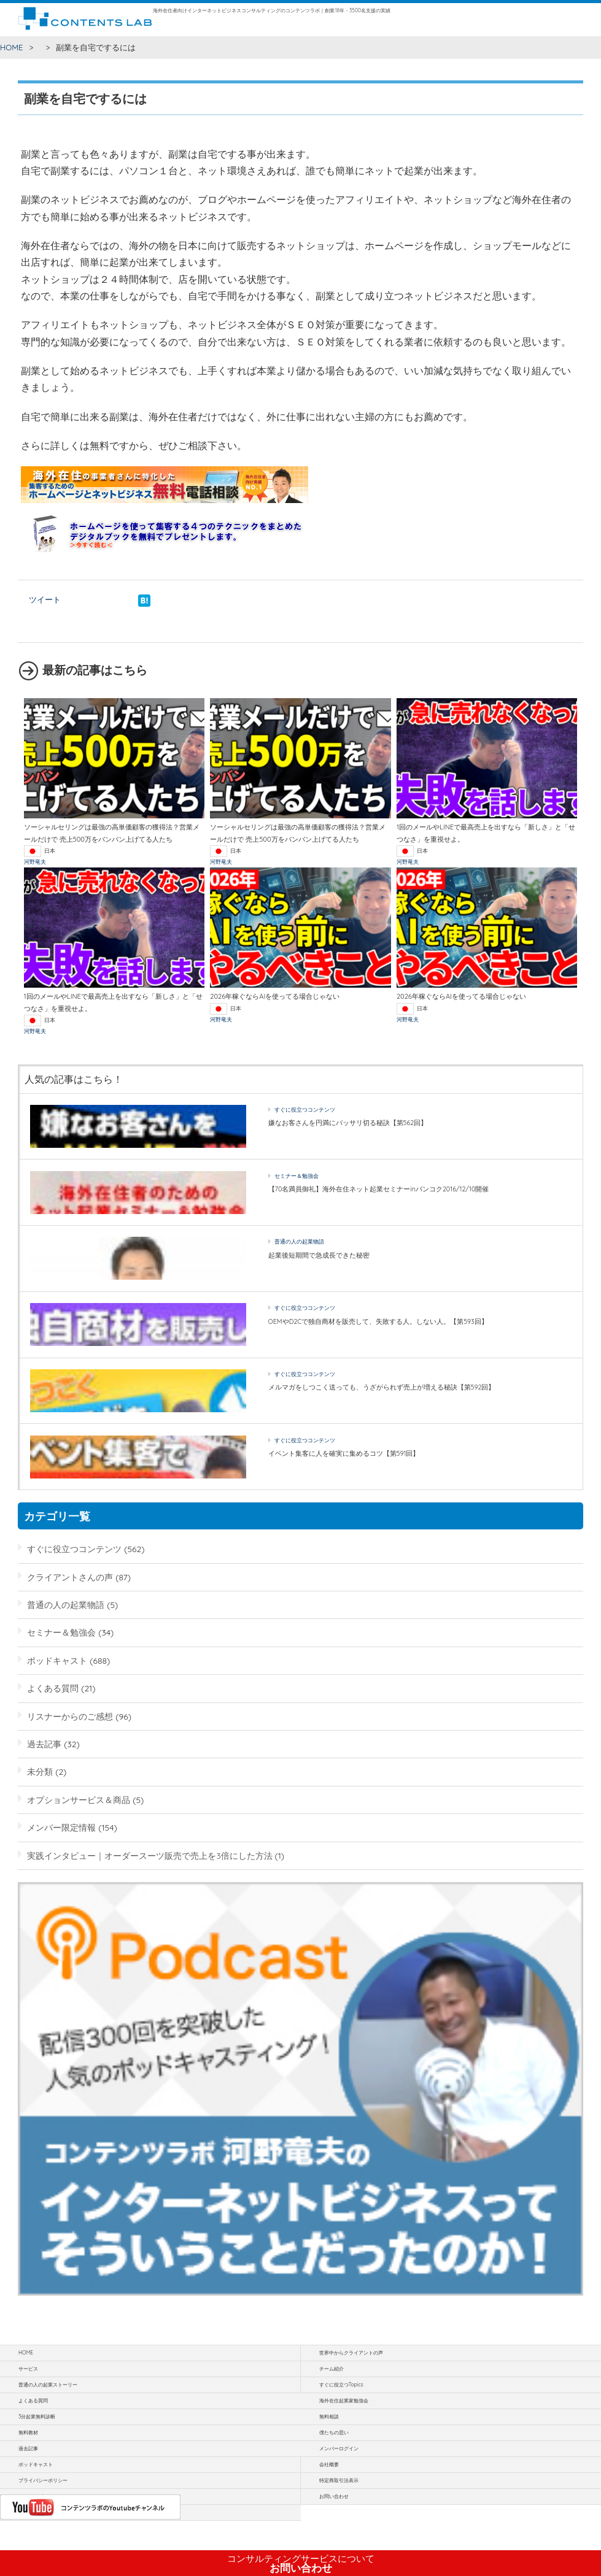 Image resolution: width=601 pixels, height=2576 pixels. What do you see at coordinates (329, 2416) in the screenshot?
I see `無料相談` at bounding box center [329, 2416].